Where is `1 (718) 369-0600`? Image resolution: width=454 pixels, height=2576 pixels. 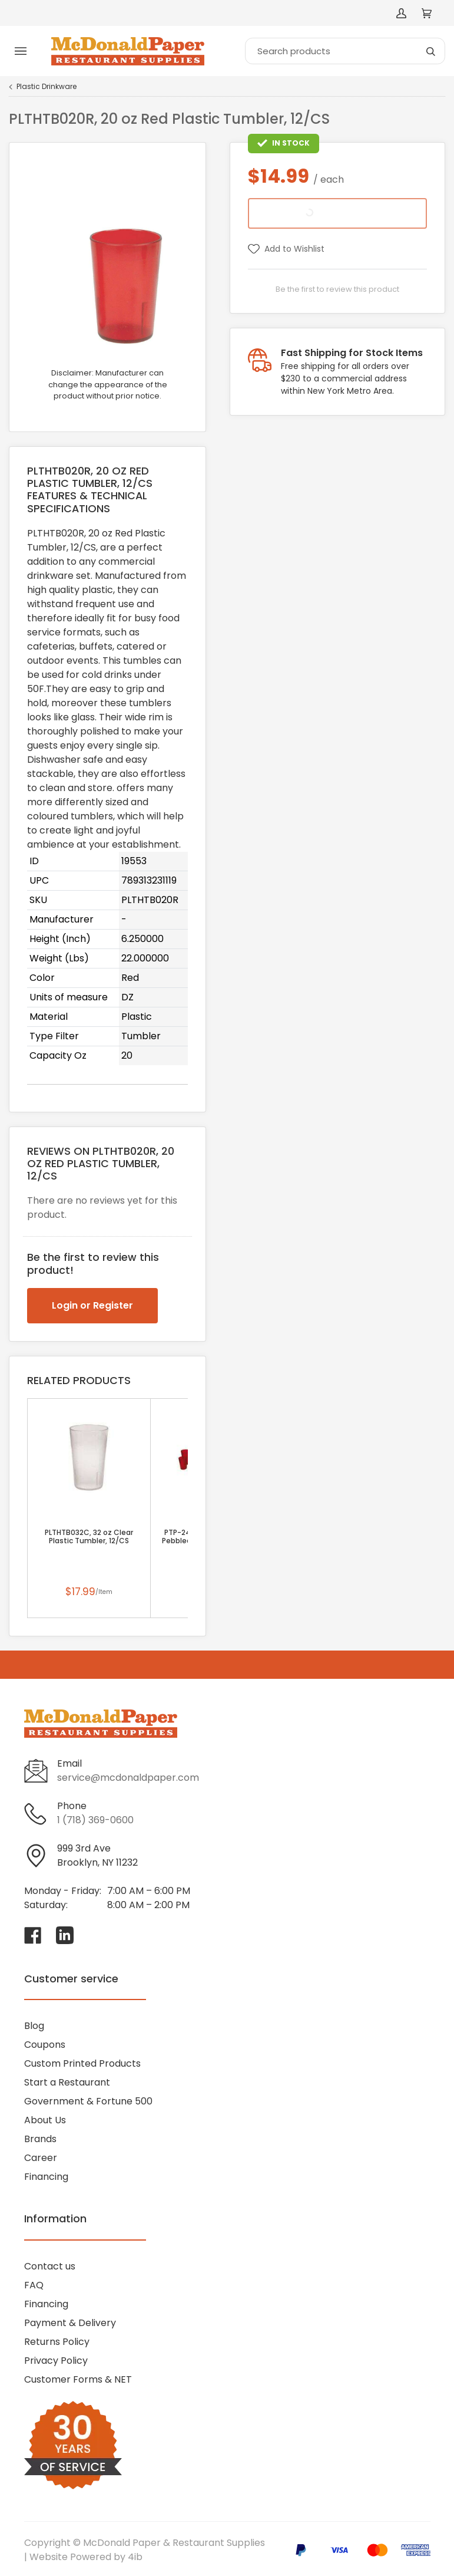
1 (718) 369-0600 is located at coordinates (95, 1820).